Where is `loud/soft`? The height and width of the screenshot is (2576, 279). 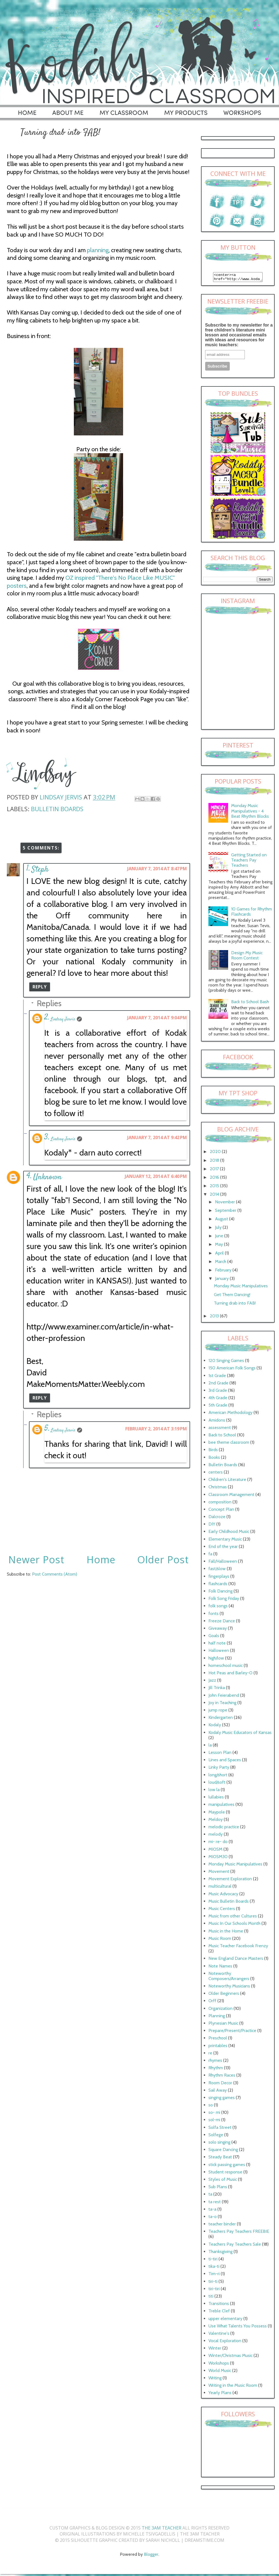 loud/soft is located at coordinates (216, 1783).